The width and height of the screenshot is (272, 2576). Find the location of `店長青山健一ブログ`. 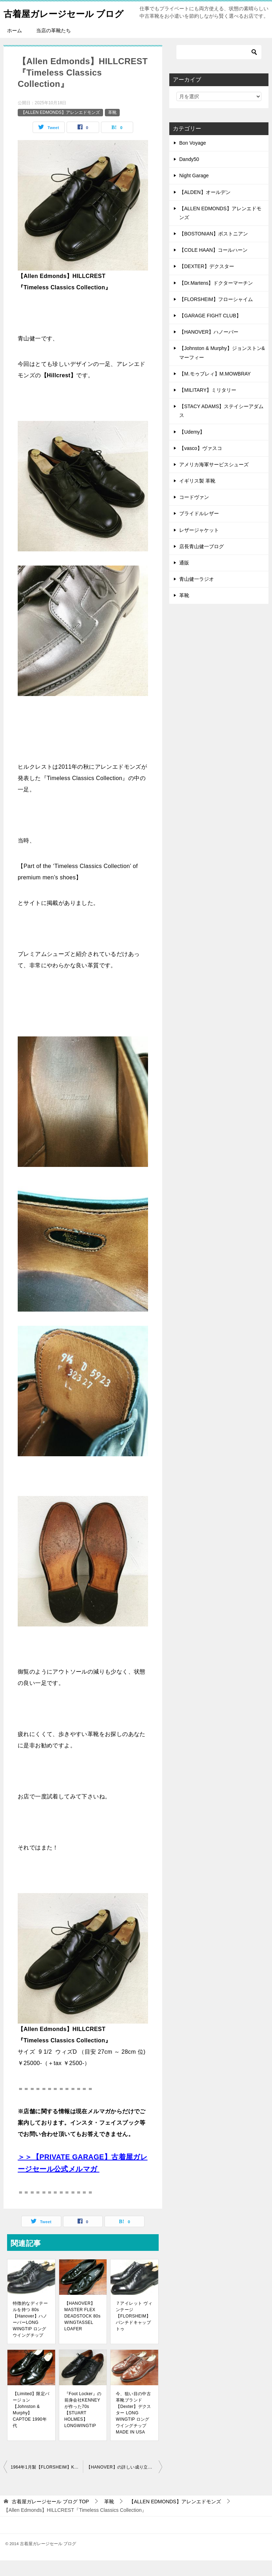

店長青山健一ブログ is located at coordinates (201, 562).